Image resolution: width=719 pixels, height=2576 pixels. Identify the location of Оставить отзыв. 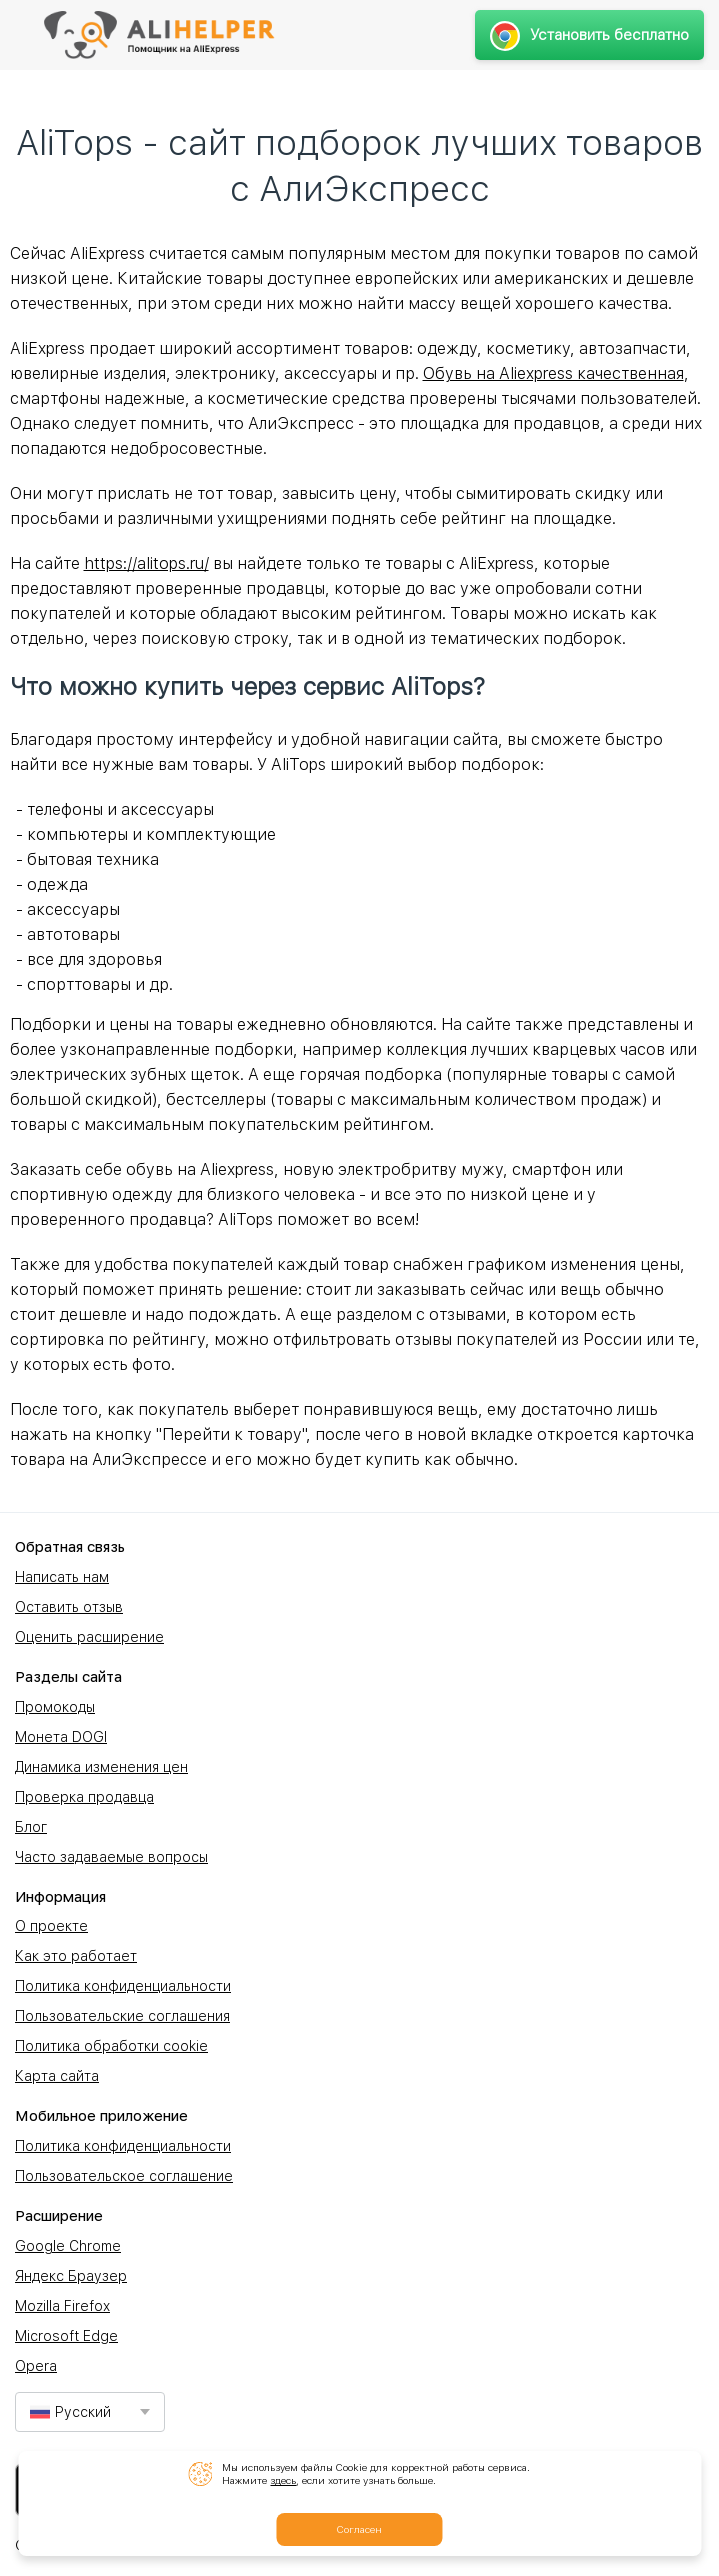
(69, 1607).